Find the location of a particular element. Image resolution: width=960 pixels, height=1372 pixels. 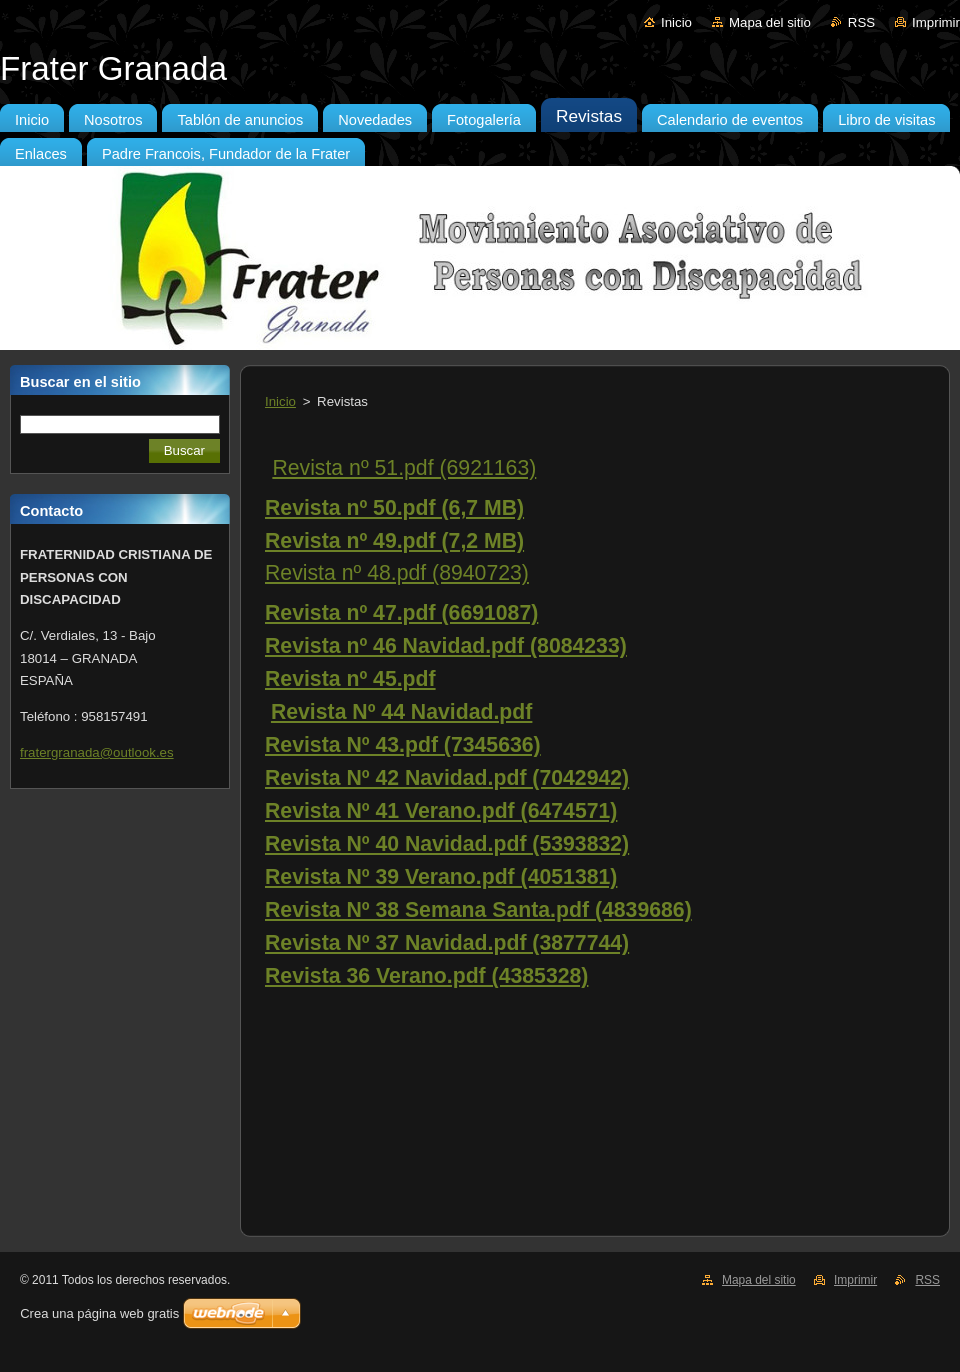

Revista 36 Verano.pdf (4385328) is located at coordinates (426, 976).